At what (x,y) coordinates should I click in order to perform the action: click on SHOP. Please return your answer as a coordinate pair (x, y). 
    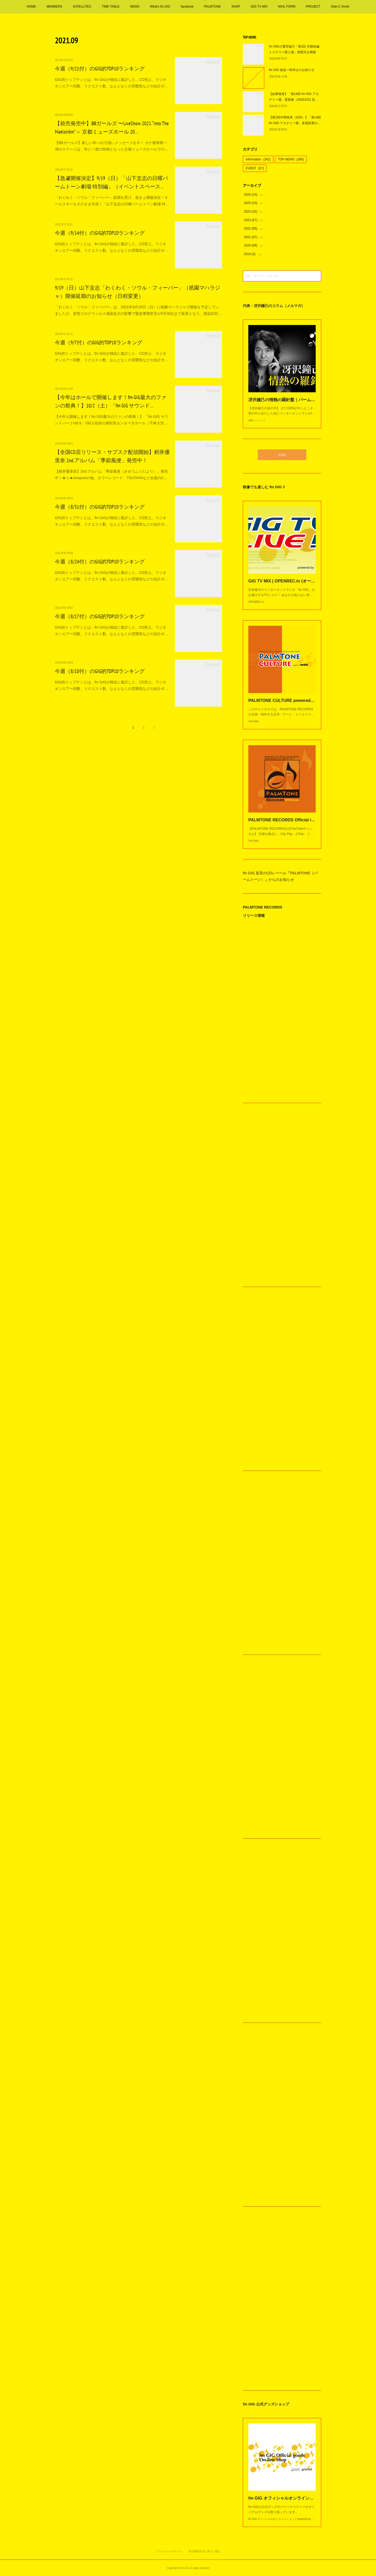
    Looking at the image, I should click on (235, 6).